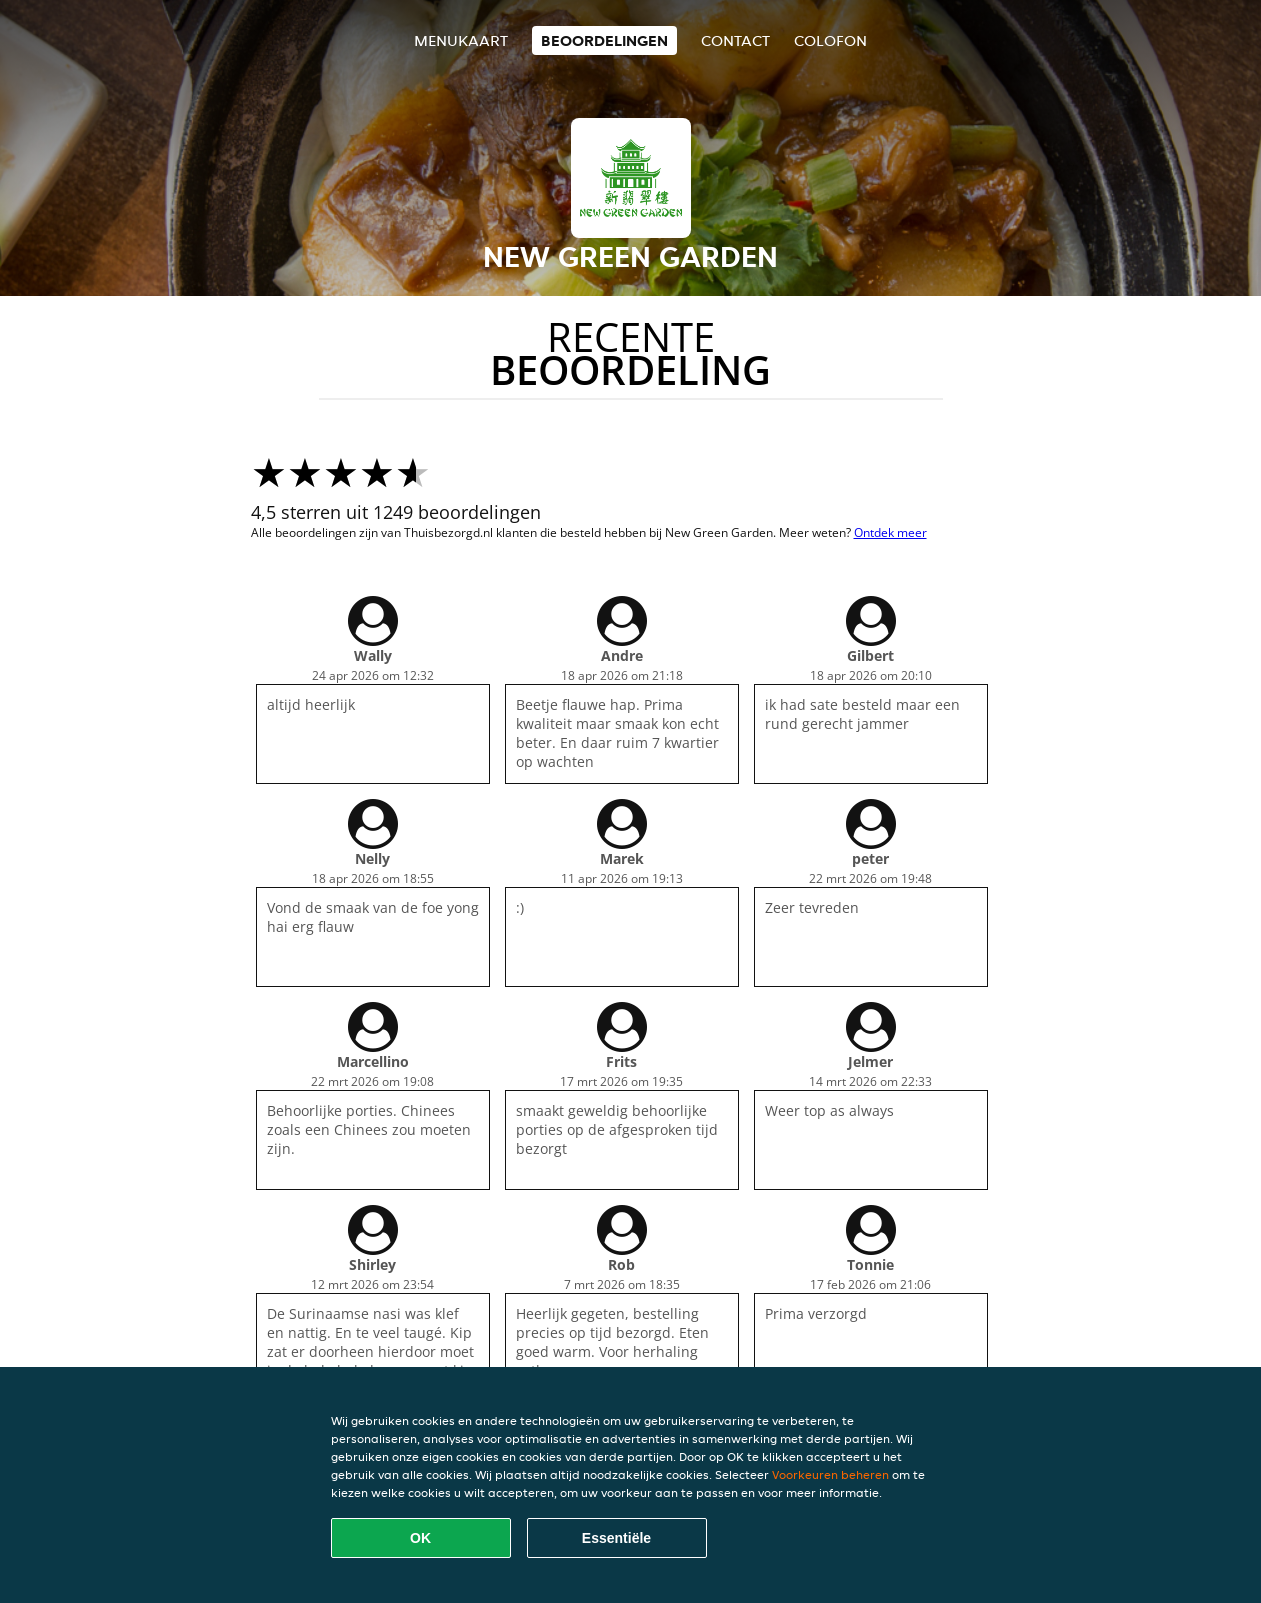  What do you see at coordinates (830, 1474) in the screenshot?
I see `Voorkeuren beheren` at bounding box center [830, 1474].